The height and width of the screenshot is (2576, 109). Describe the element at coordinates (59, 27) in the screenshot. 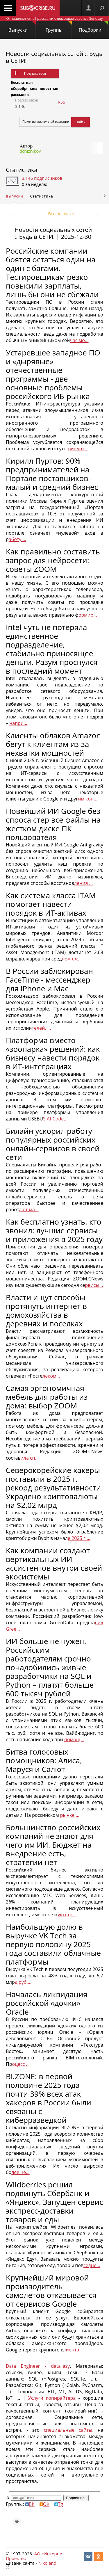

I see `Группы` at that location.